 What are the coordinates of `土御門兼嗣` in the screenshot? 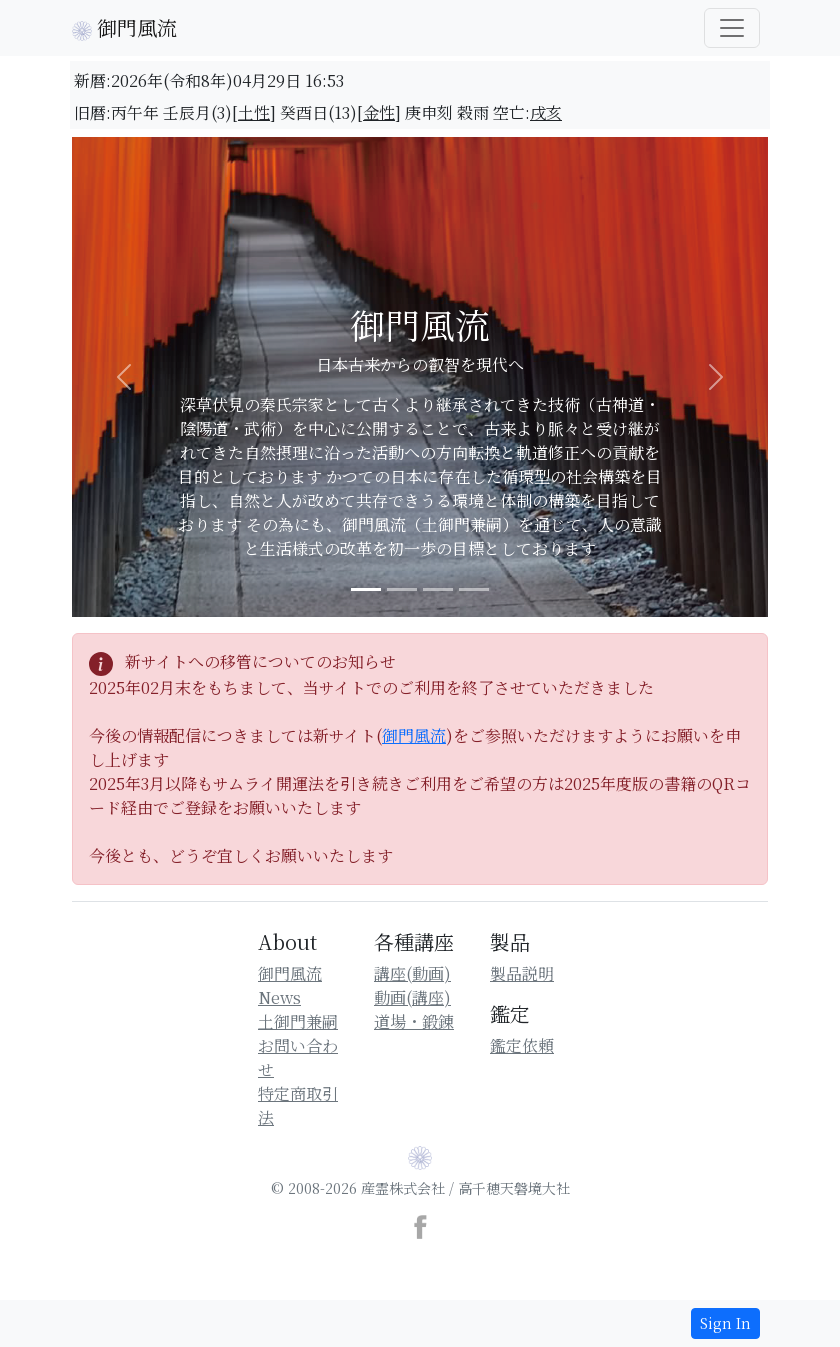 It's located at (298, 1021).